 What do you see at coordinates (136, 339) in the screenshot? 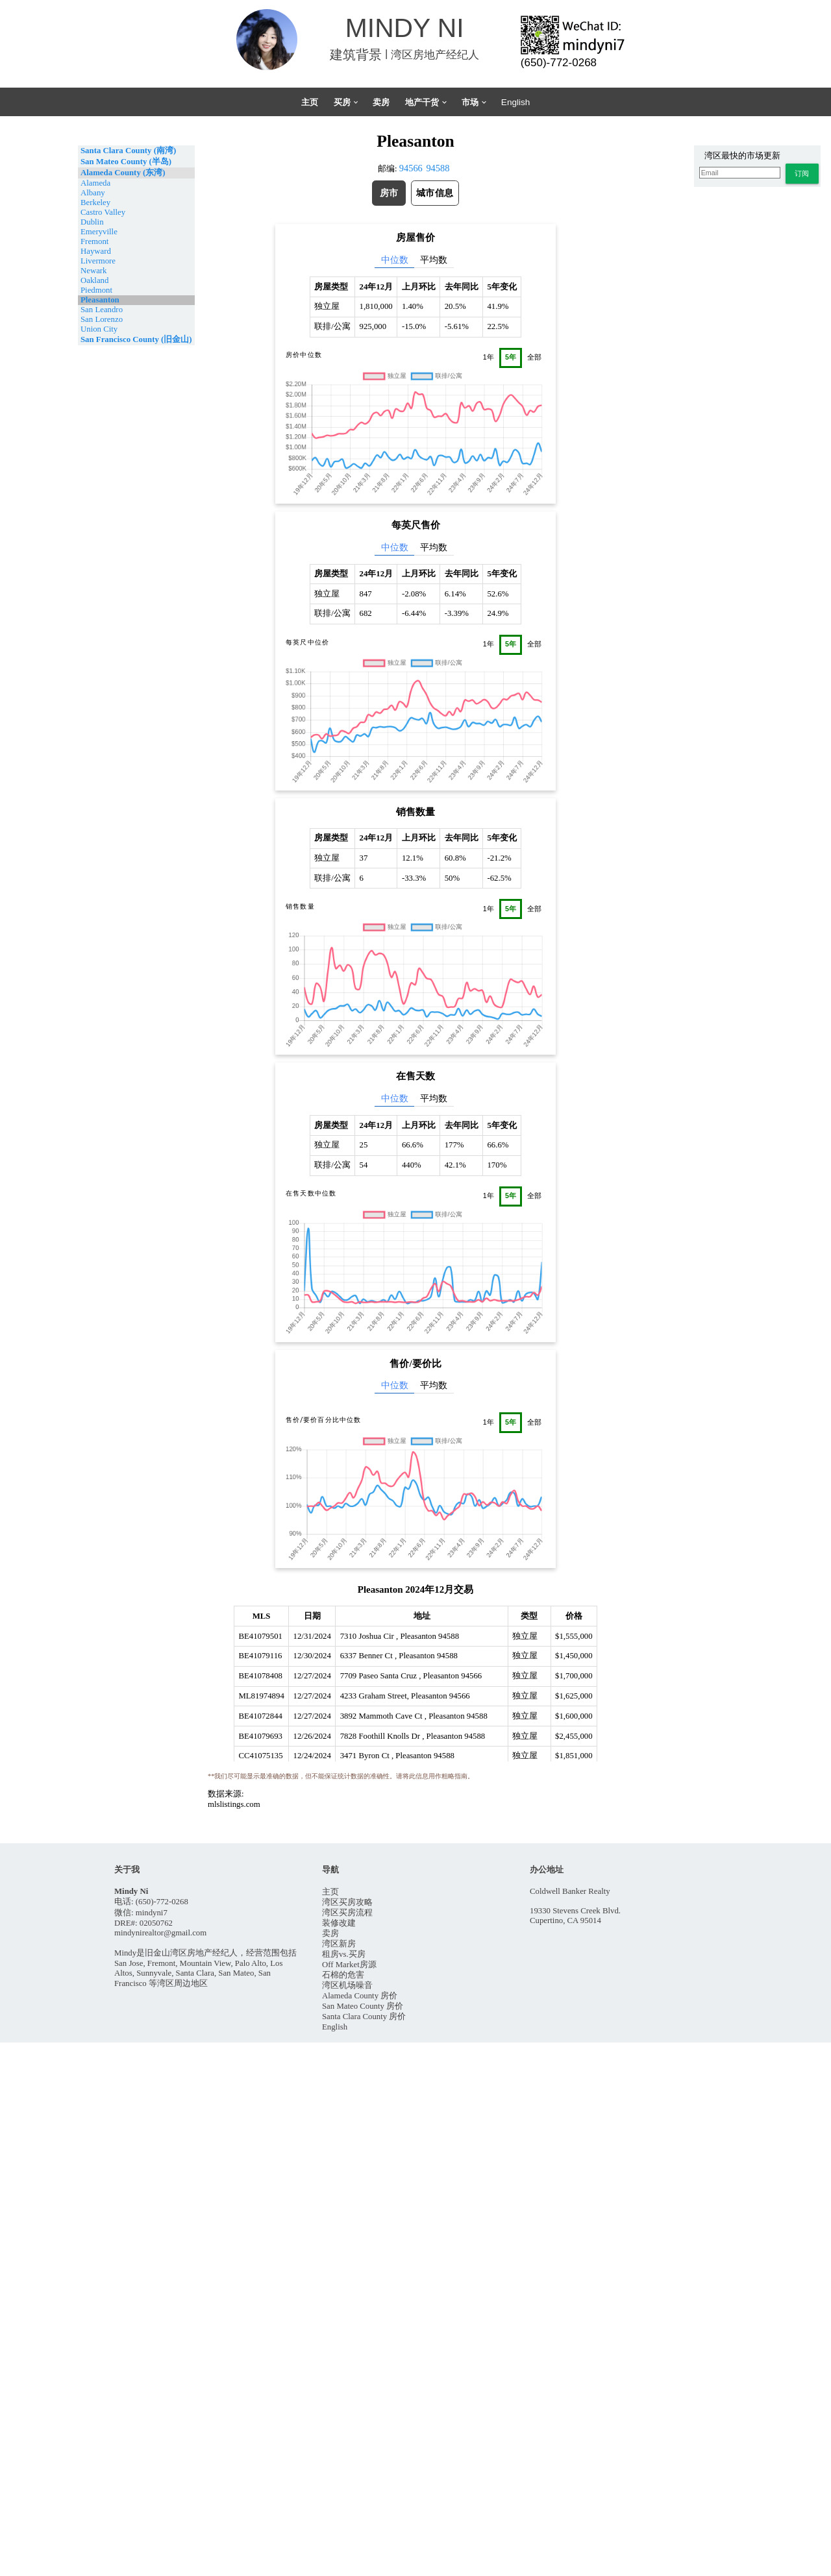
I see `San Francisco County (旧金山)` at bounding box center [136, 339].